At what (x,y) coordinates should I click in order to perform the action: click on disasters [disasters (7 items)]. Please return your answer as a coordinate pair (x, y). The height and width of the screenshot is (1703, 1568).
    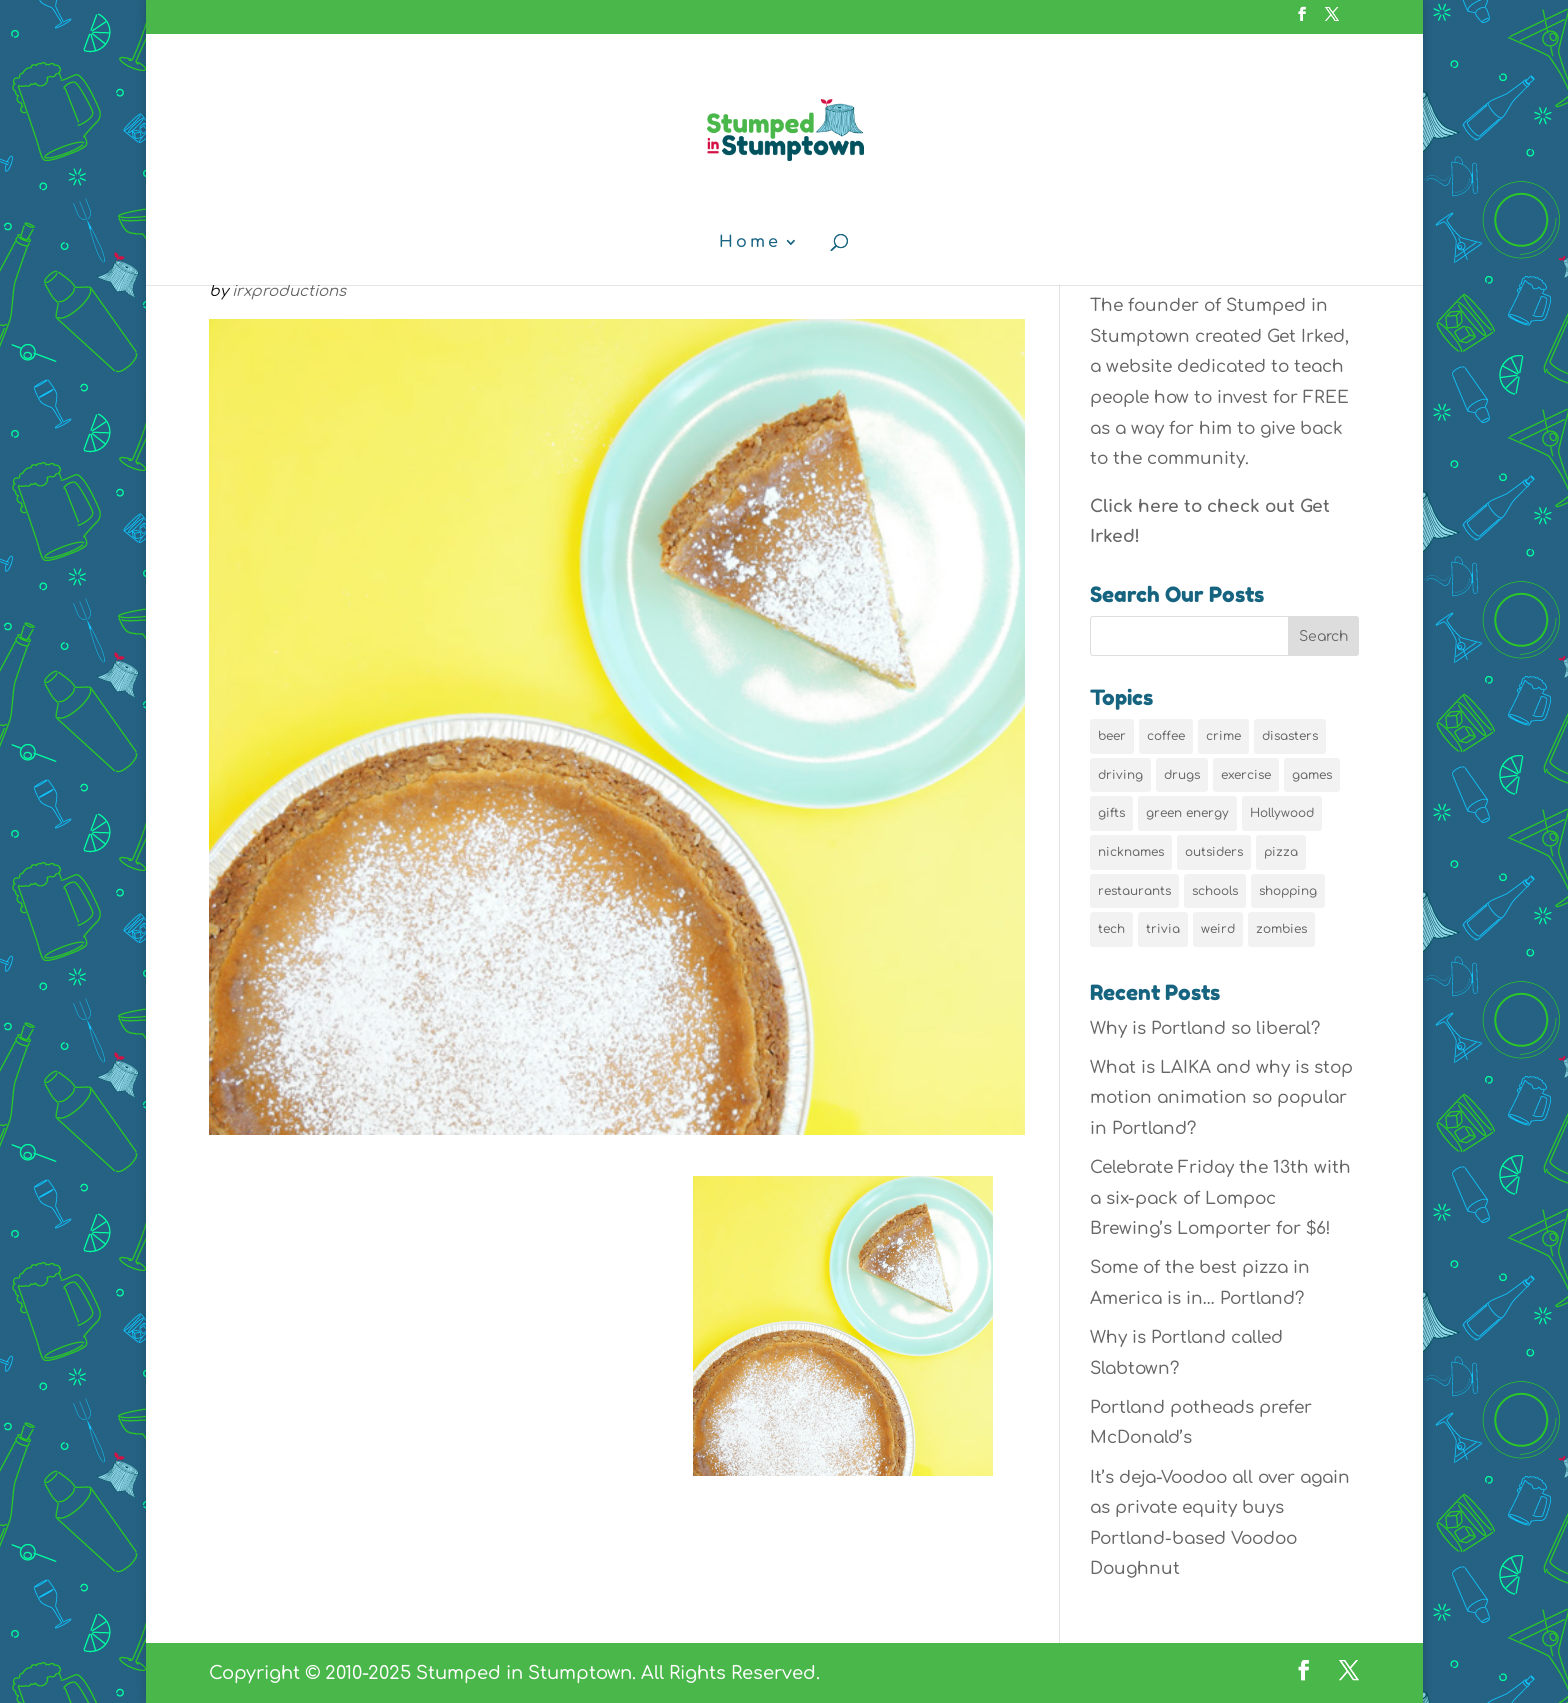
    Looking at the image, I should click on (1290, 736).